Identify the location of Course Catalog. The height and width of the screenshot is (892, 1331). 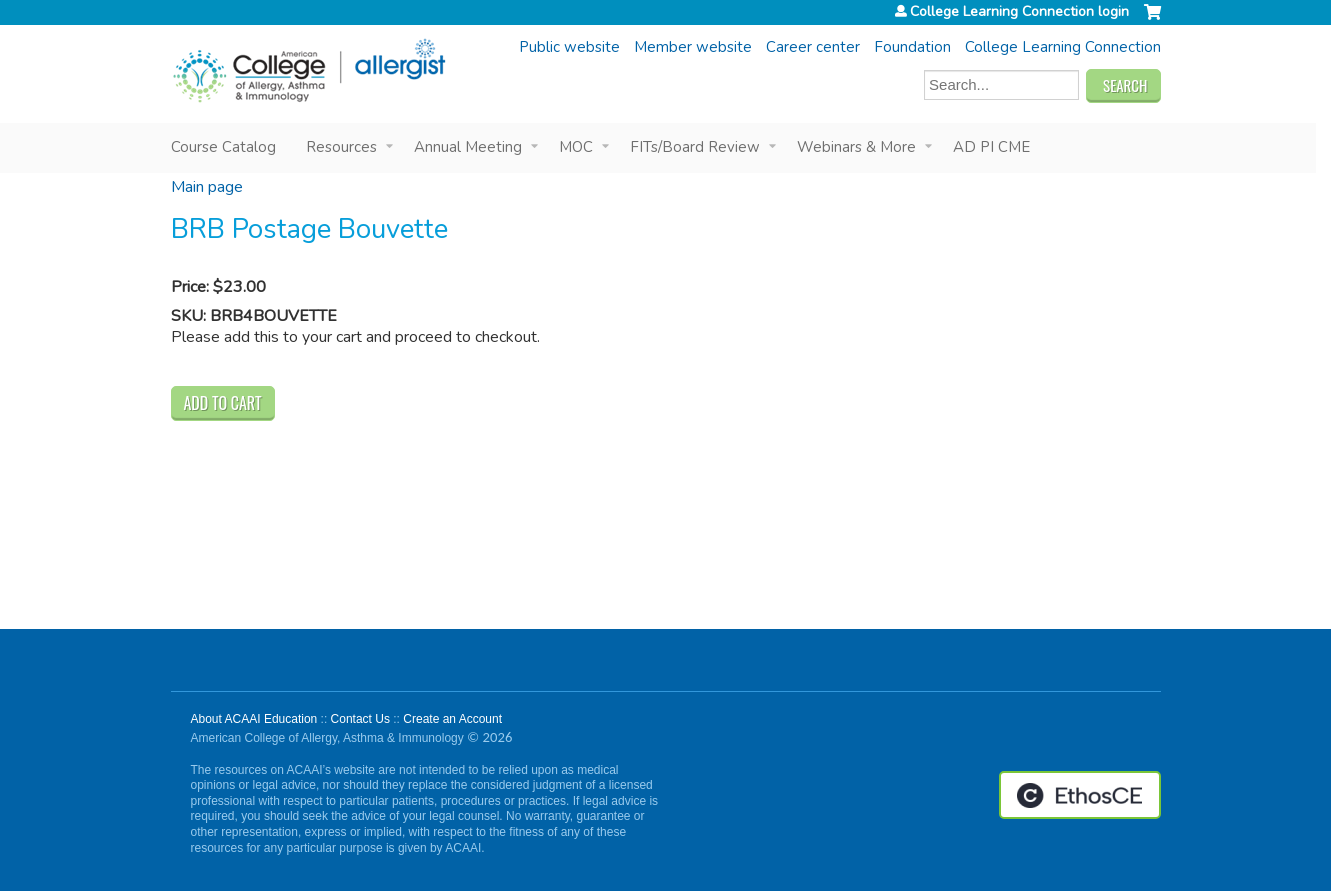
(223, 147).